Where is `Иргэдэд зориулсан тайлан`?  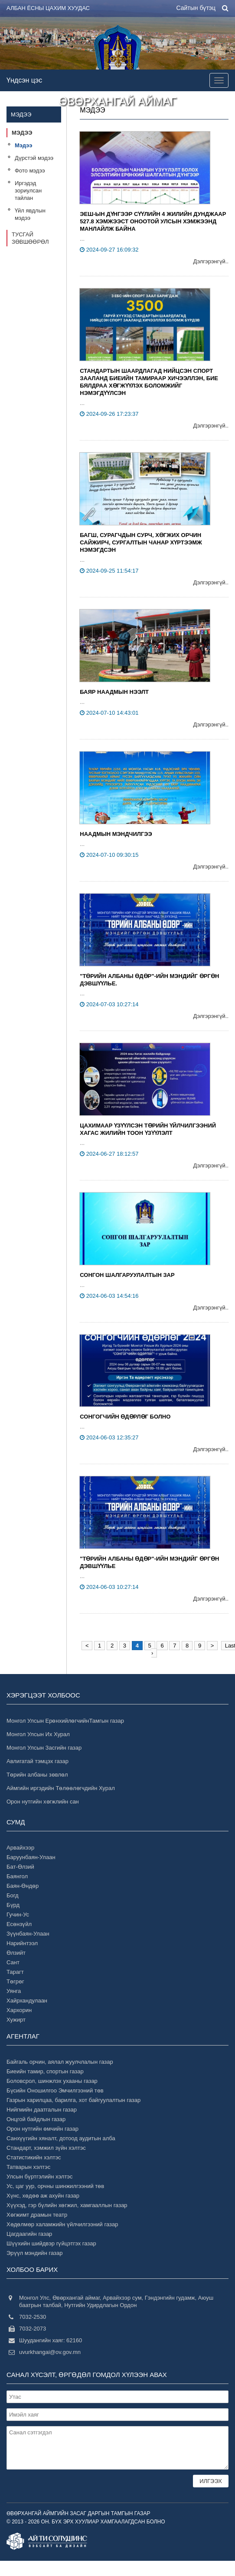
Иргэдэд зориулсан тайлан is located at coordinates (28, 190).